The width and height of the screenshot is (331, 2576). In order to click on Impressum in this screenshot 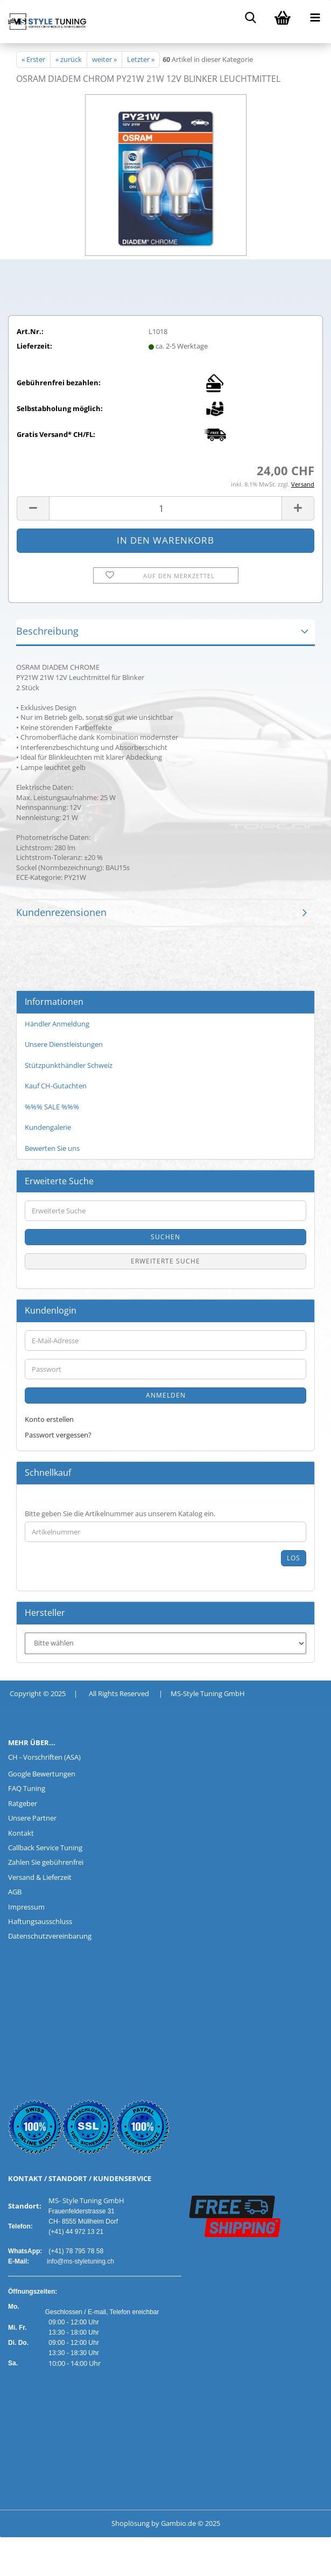, I will do `click(26, 1907)`.